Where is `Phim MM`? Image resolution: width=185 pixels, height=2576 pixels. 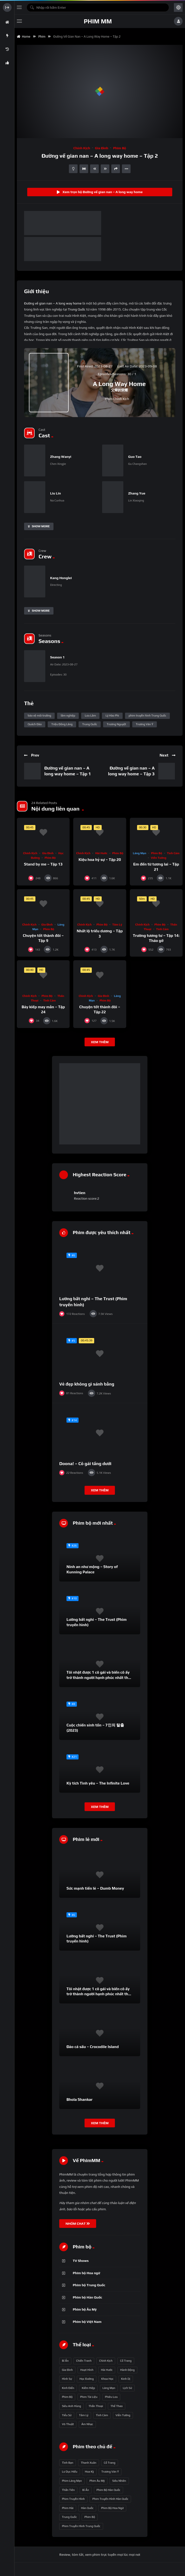 Phim MM is located at coordinates (98, 21).